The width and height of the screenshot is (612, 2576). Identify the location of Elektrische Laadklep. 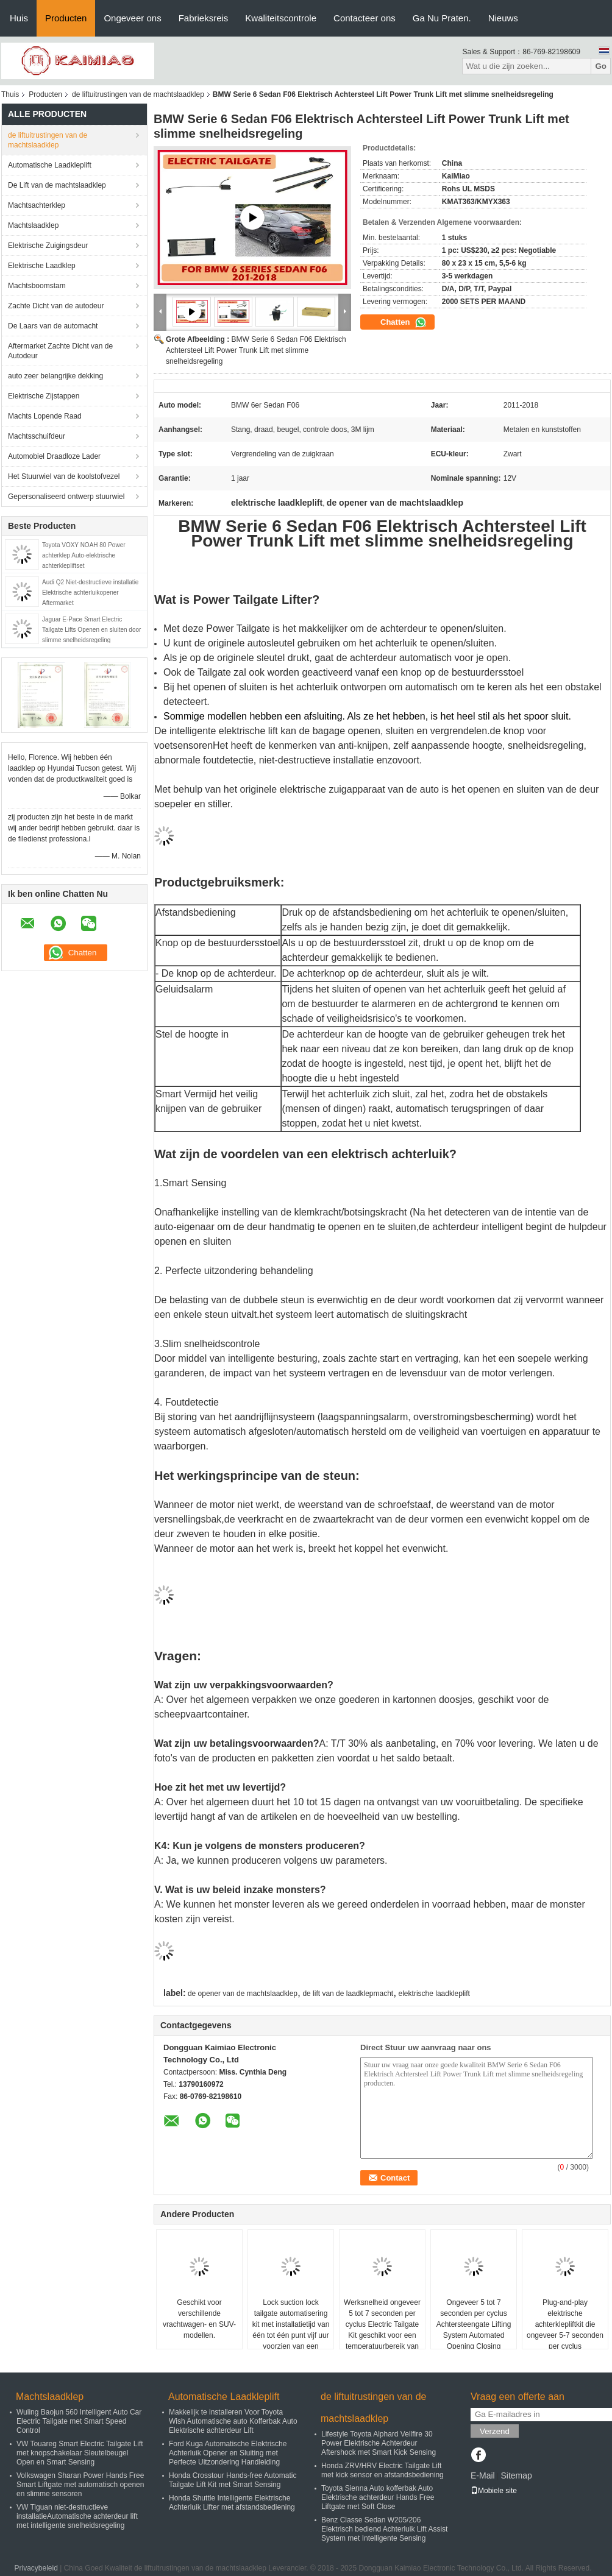
(42, 265).